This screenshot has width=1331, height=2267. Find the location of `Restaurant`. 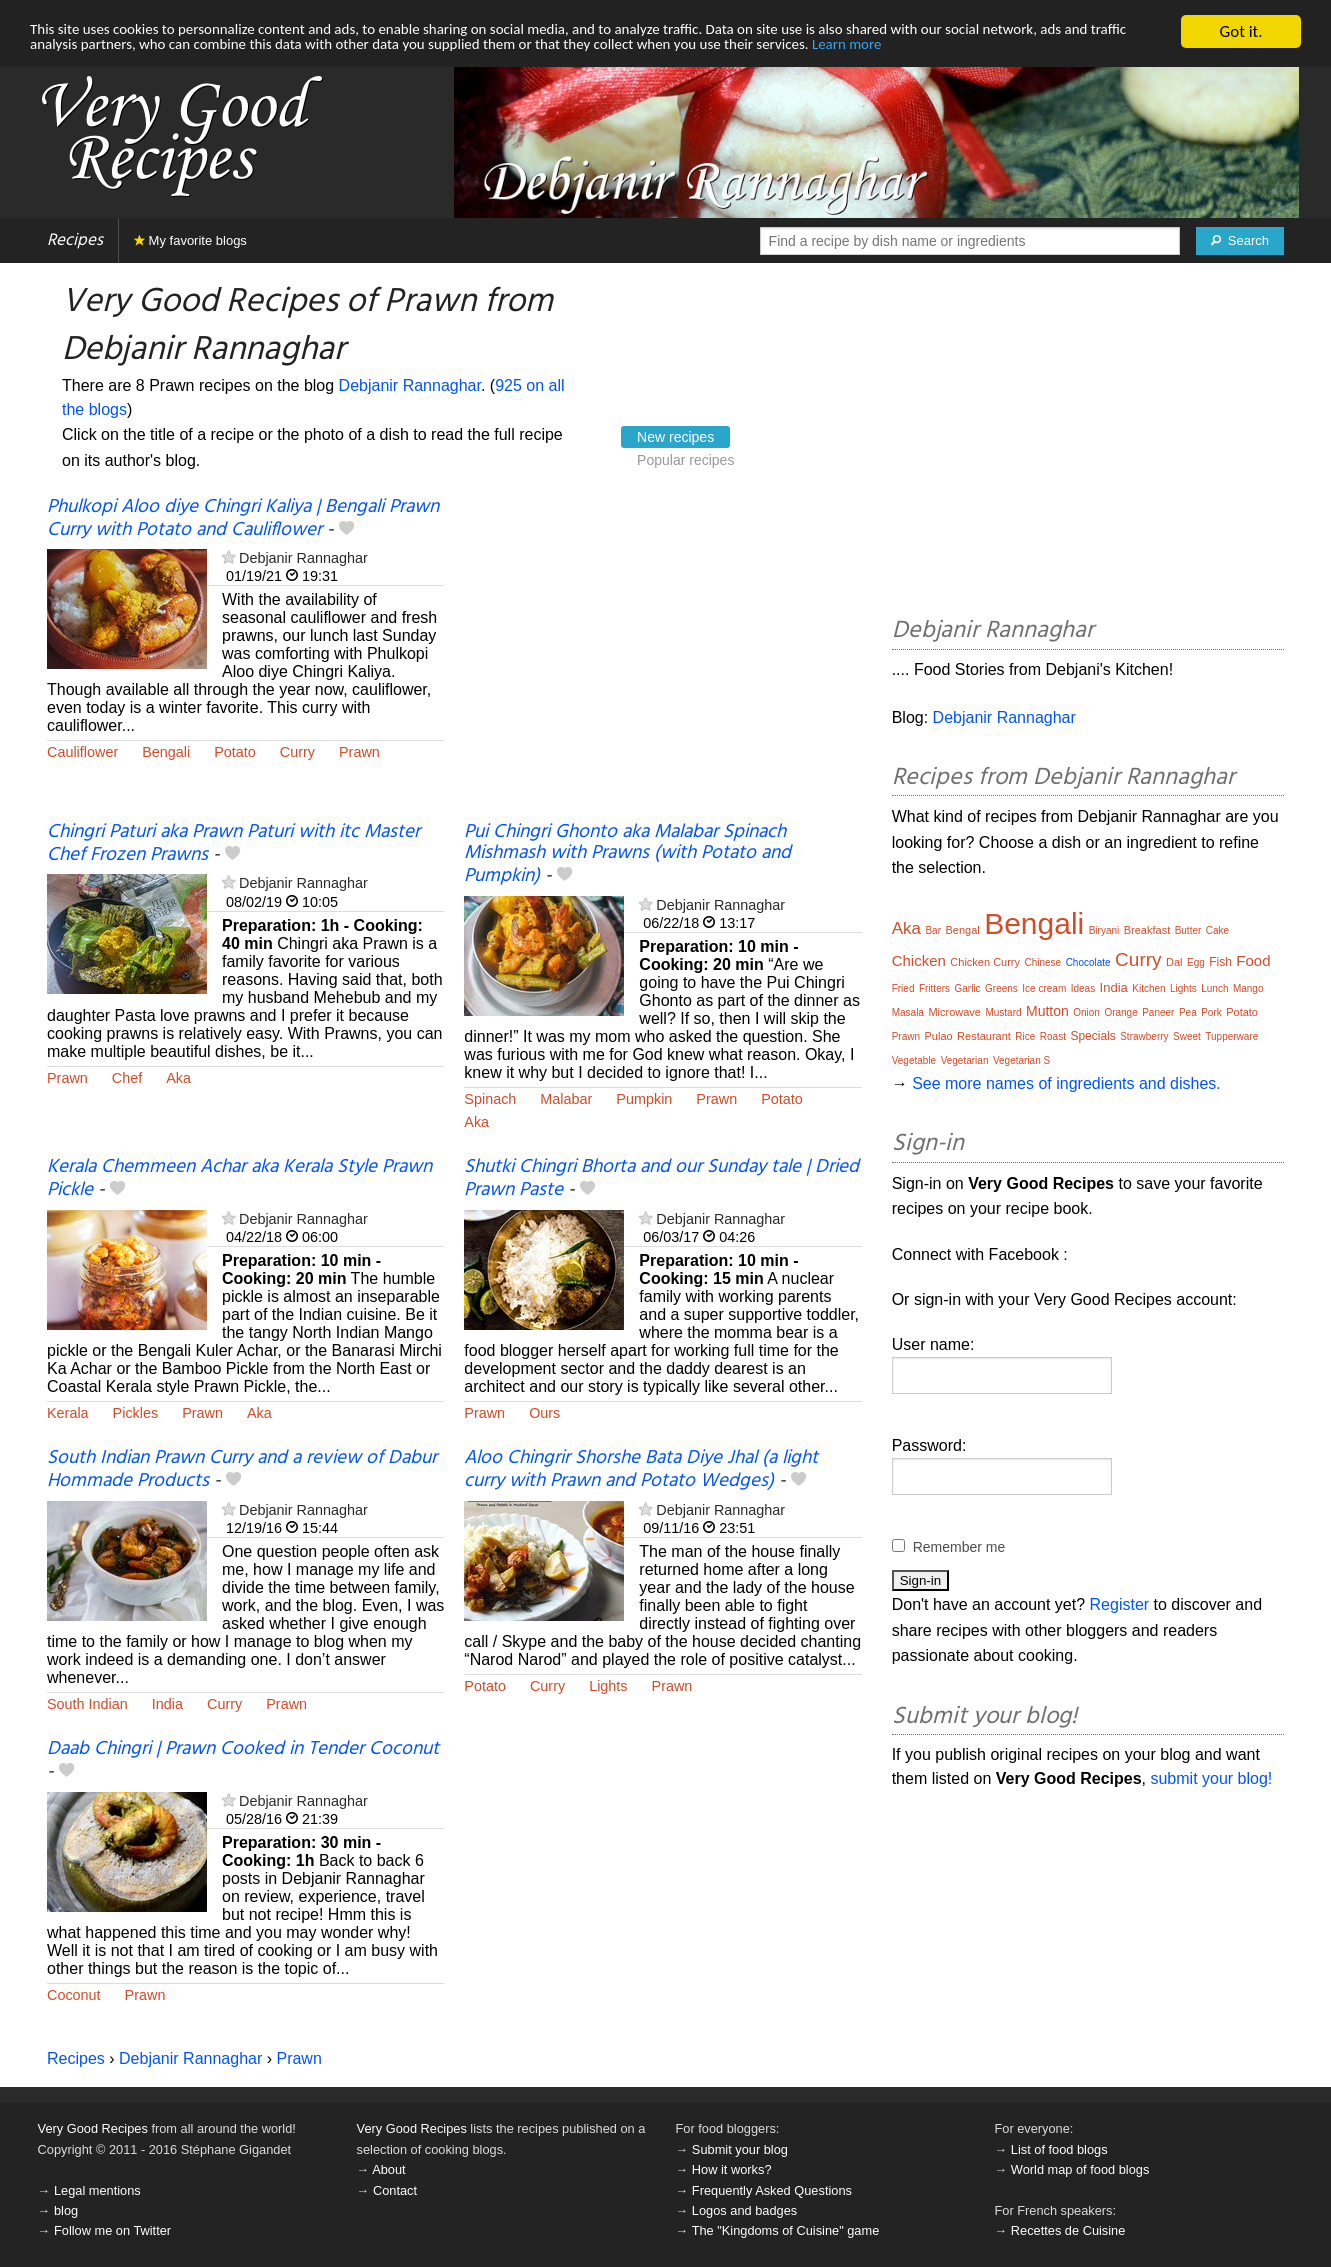

Restaurant is located at coordinates (984, 1036).